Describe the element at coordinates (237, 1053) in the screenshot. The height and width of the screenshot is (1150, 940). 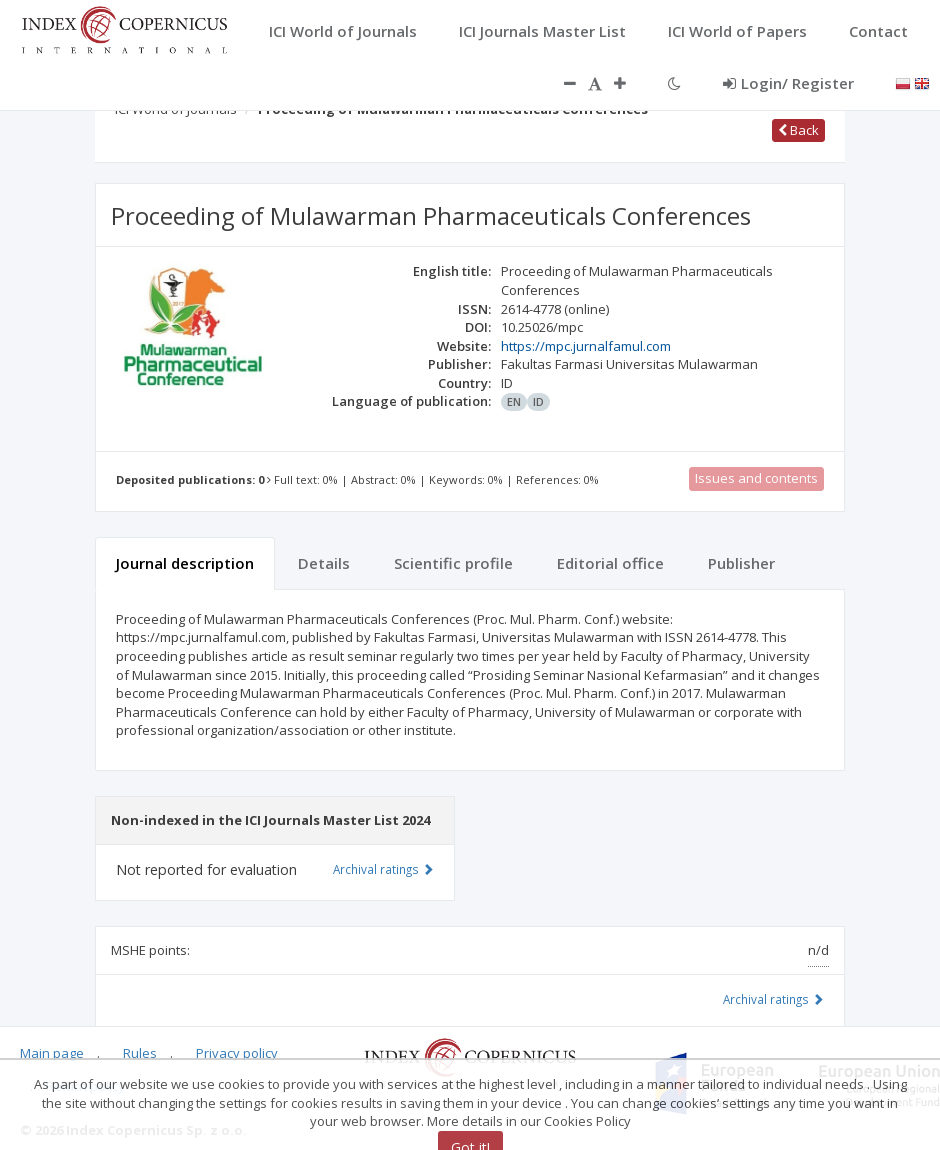
I see `Privacy policy` at that location.